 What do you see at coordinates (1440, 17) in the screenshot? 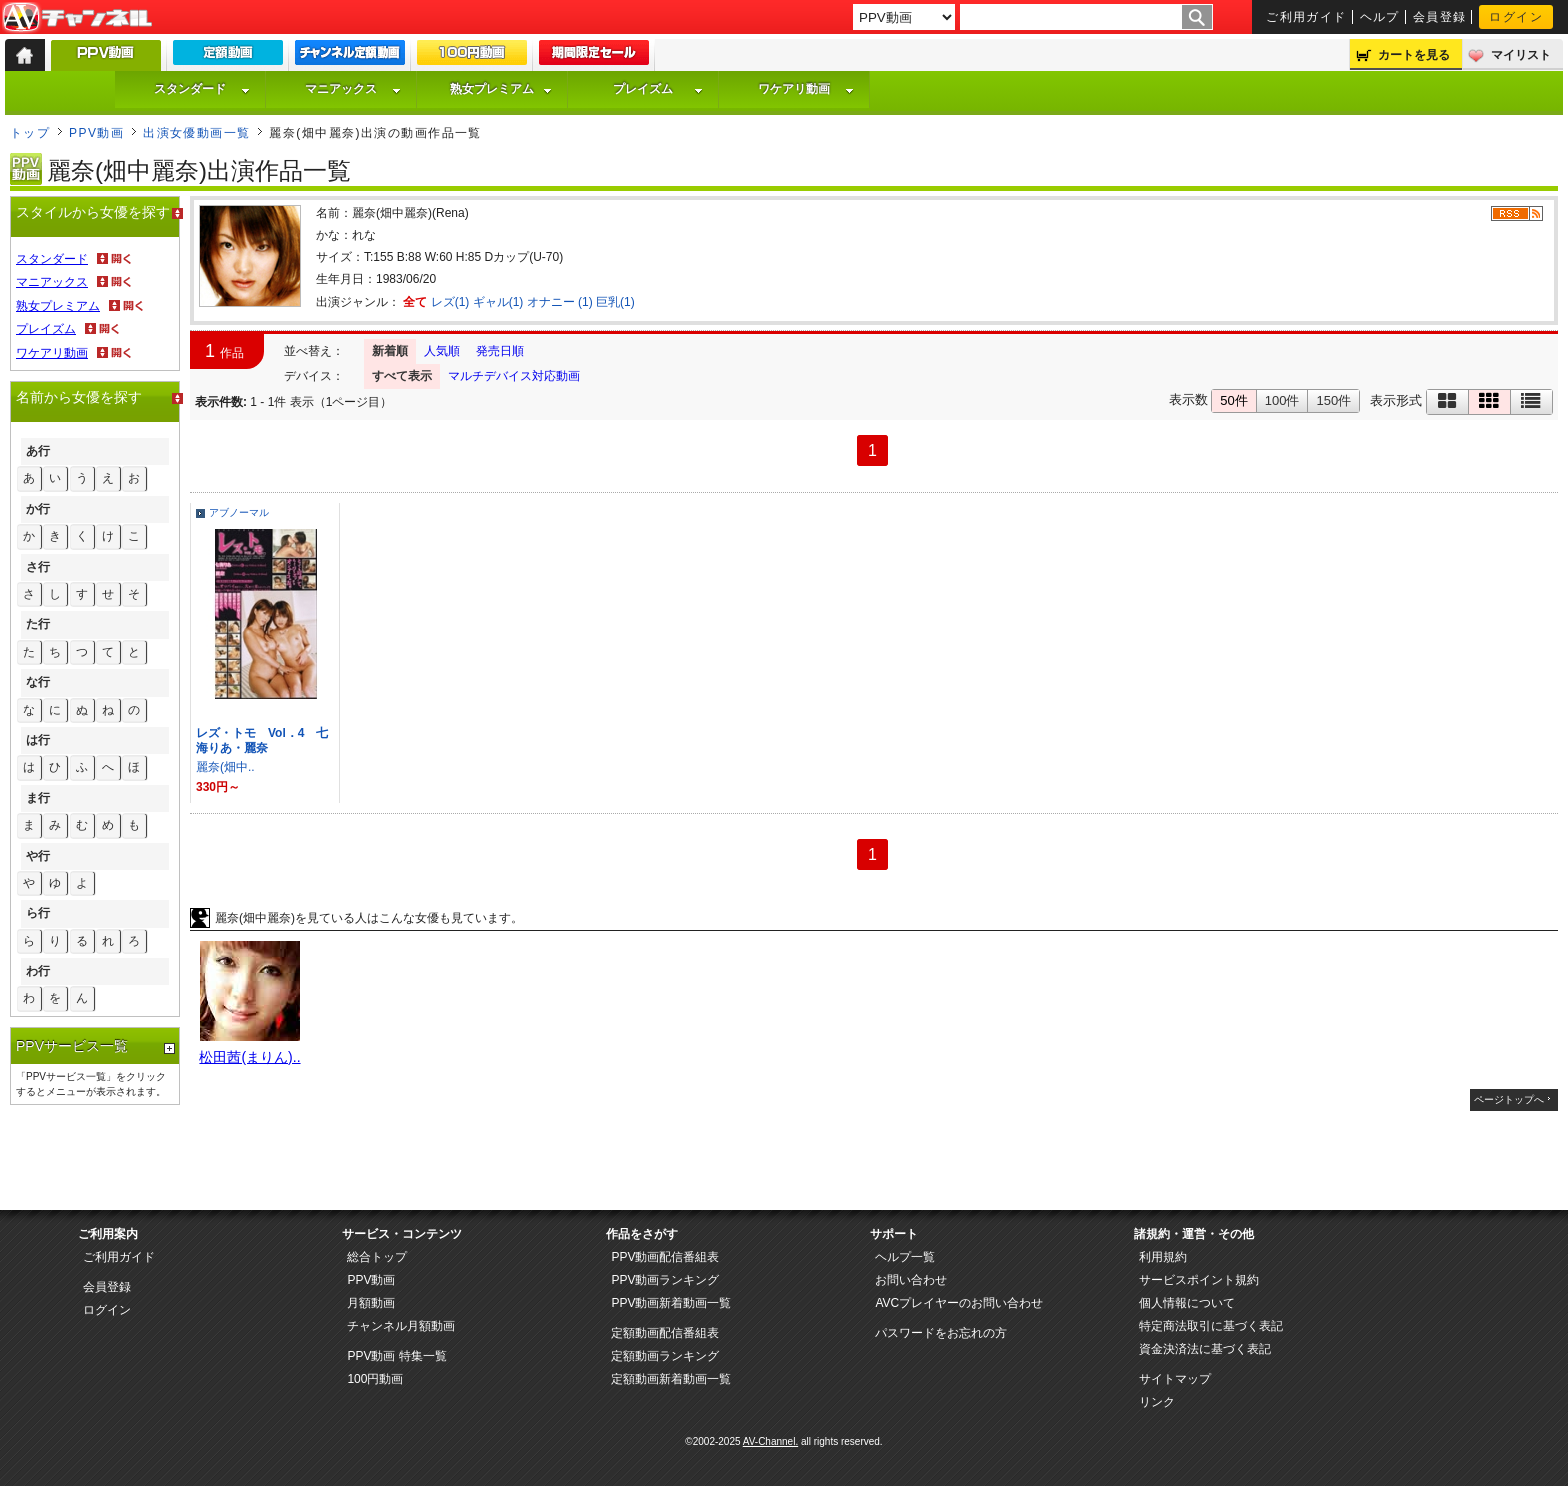
I see `会員登録` at bounding box center [1440, 17].